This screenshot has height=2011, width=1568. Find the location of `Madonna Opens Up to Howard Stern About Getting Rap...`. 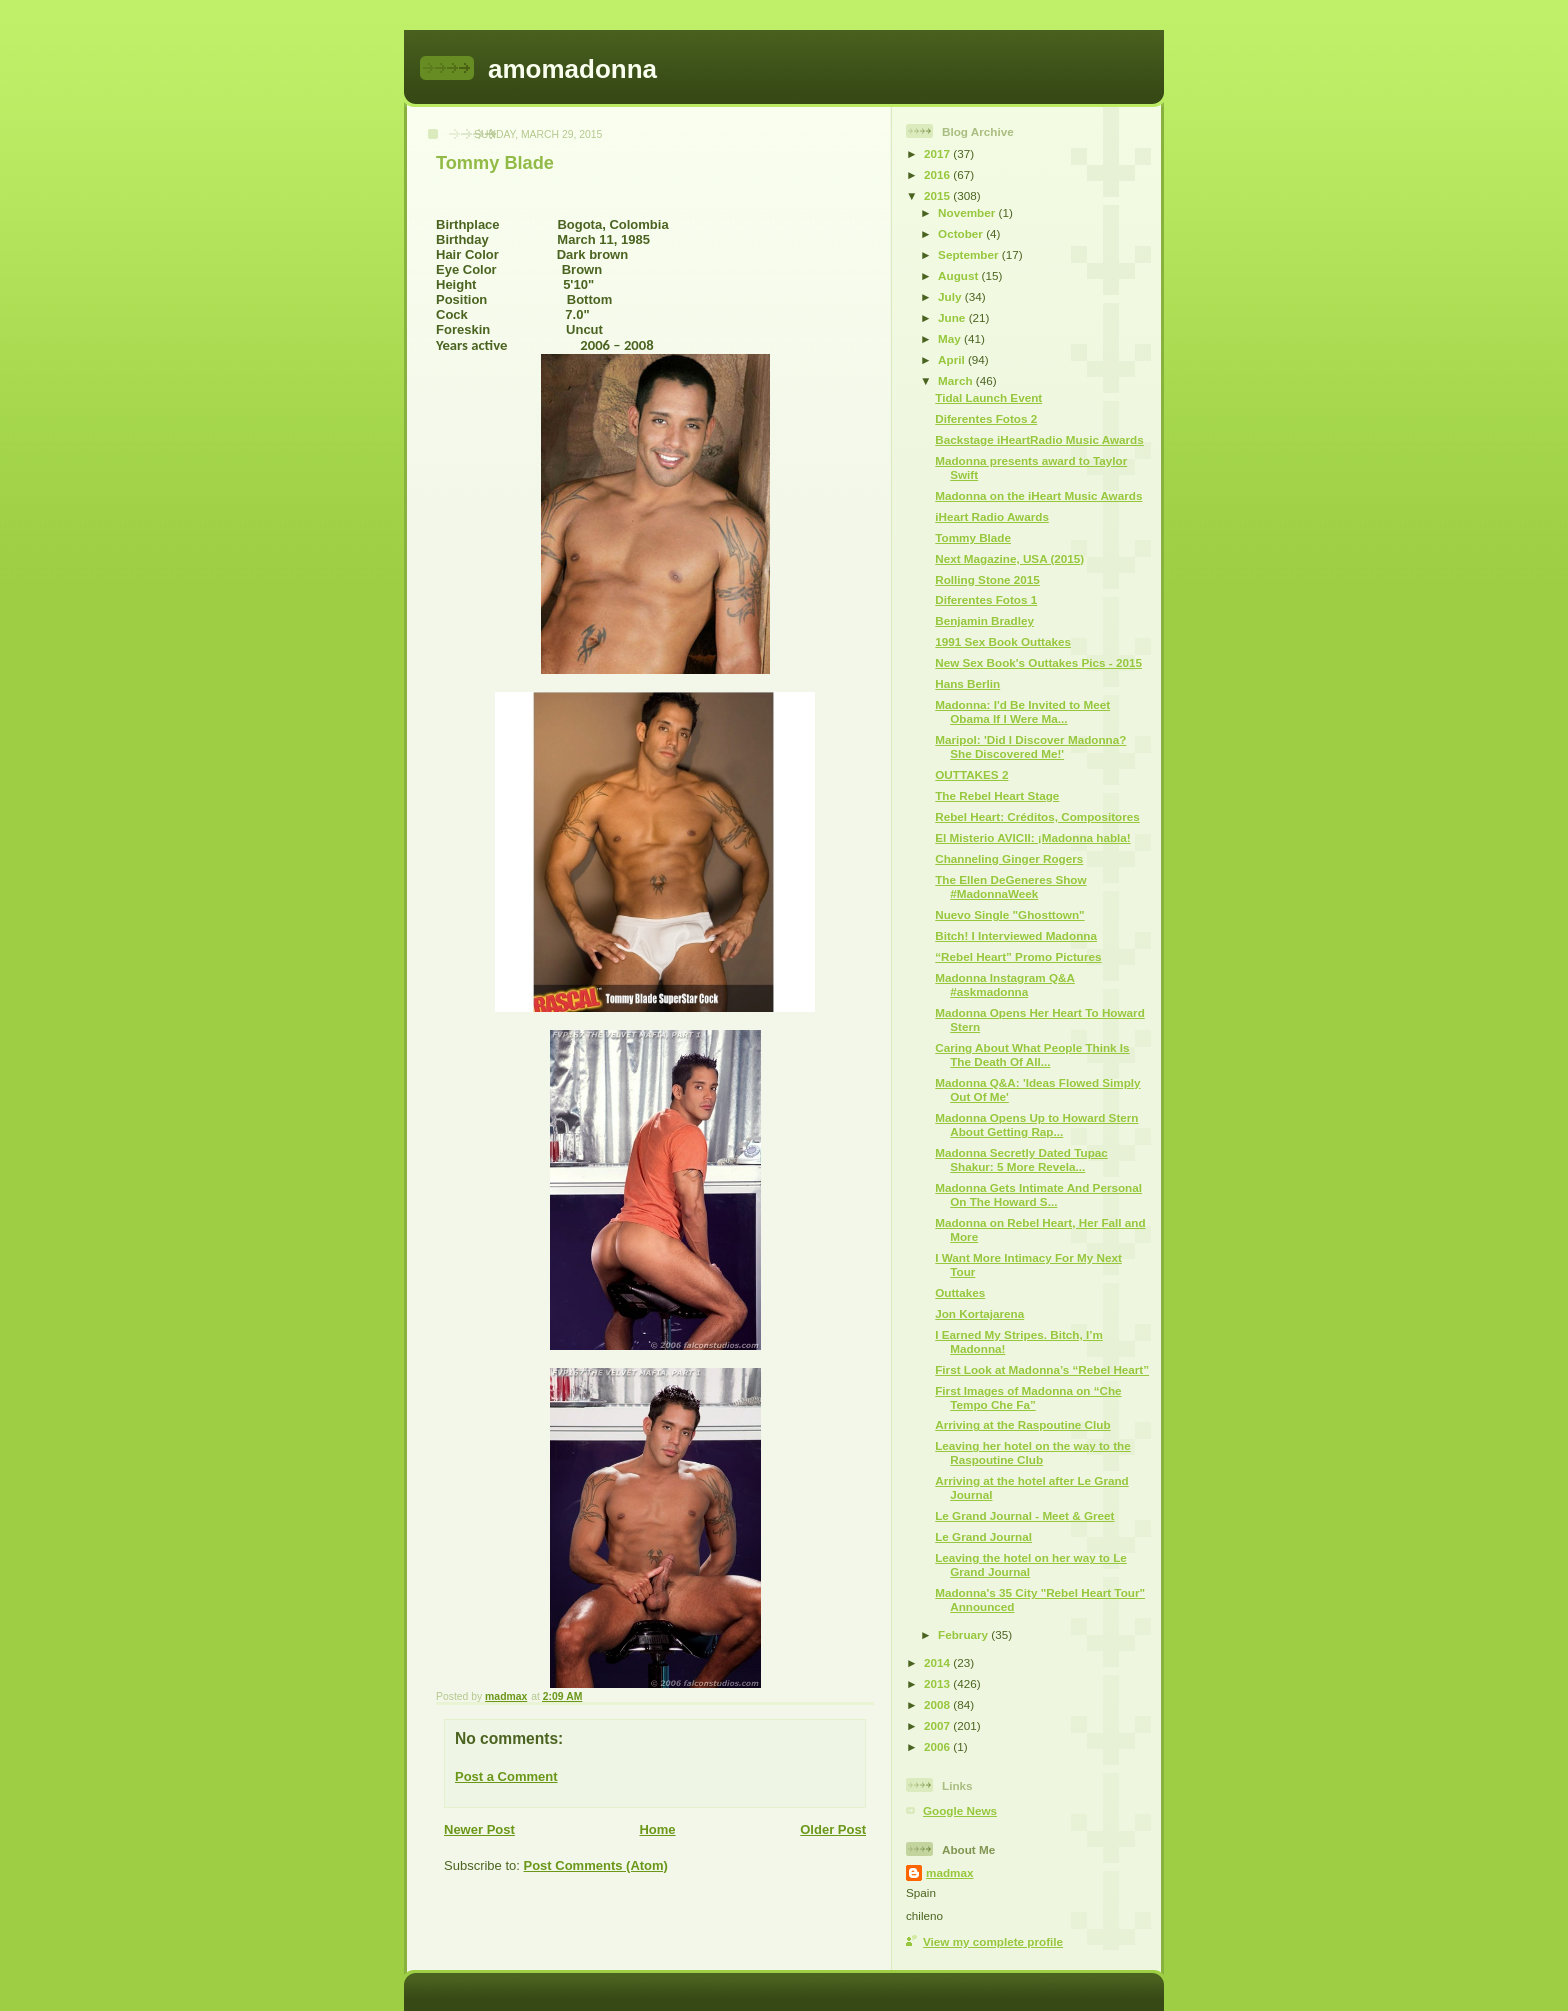

Madonna Opens Up to Howard Stern About Getting Rap... is located at coordinates (1036, 1124).